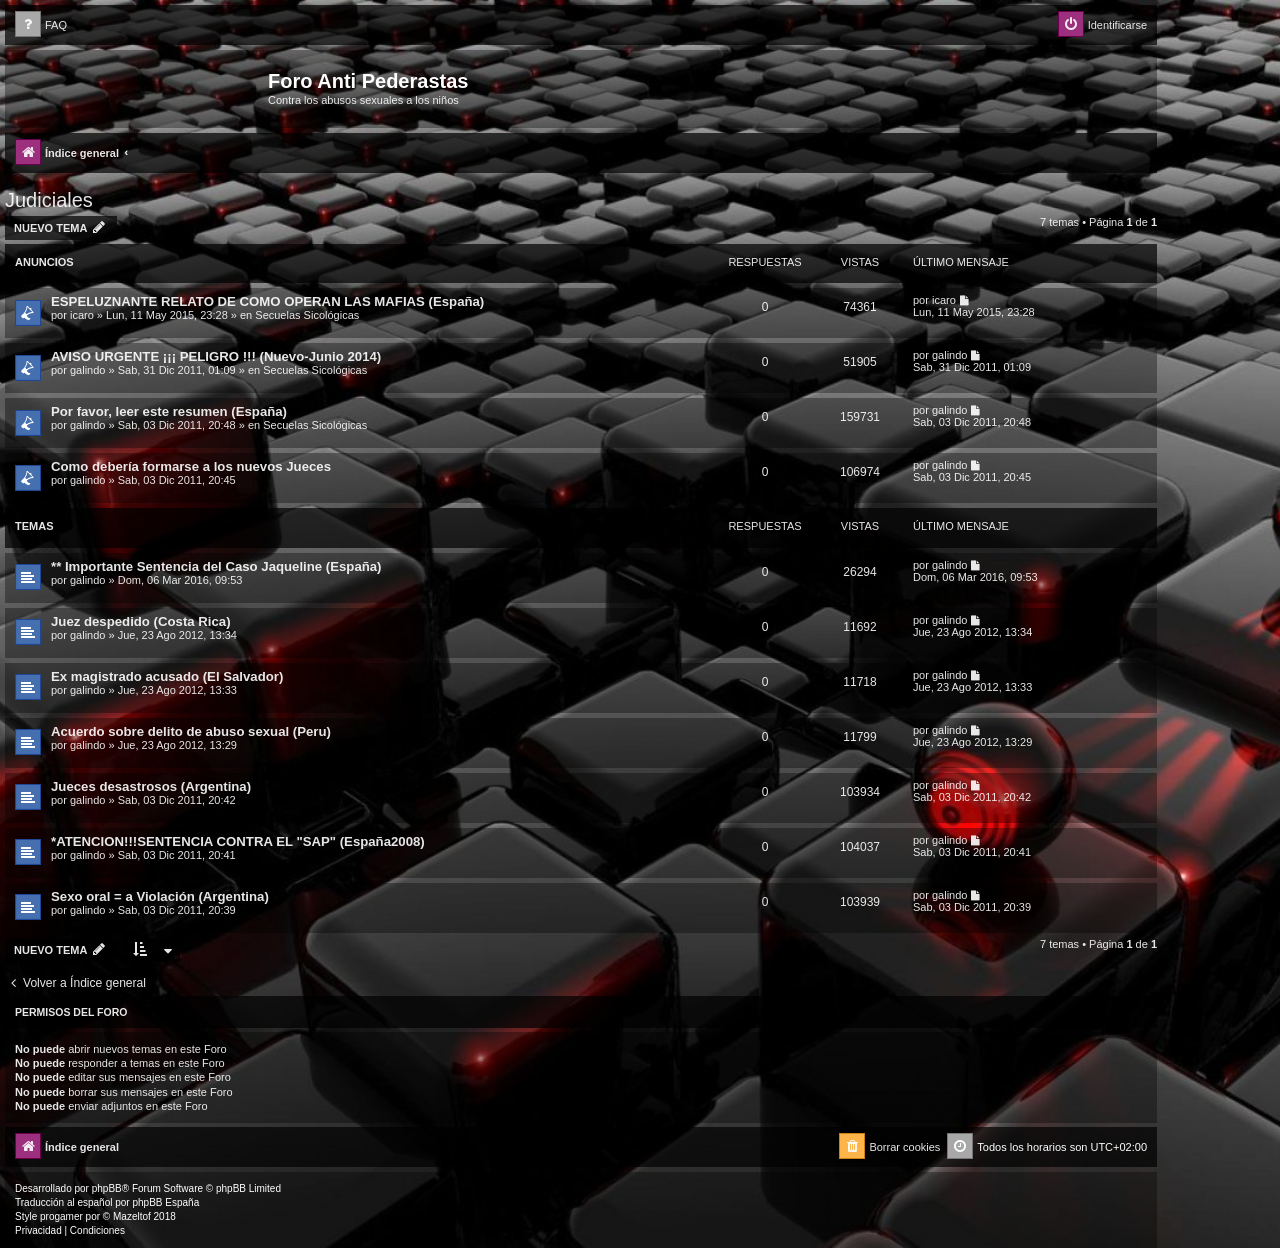 This screenshot has width=1280, height=1248. Describe the element at coordinates (107, 1188) in the screenshot. I see `phpBB` at that location.